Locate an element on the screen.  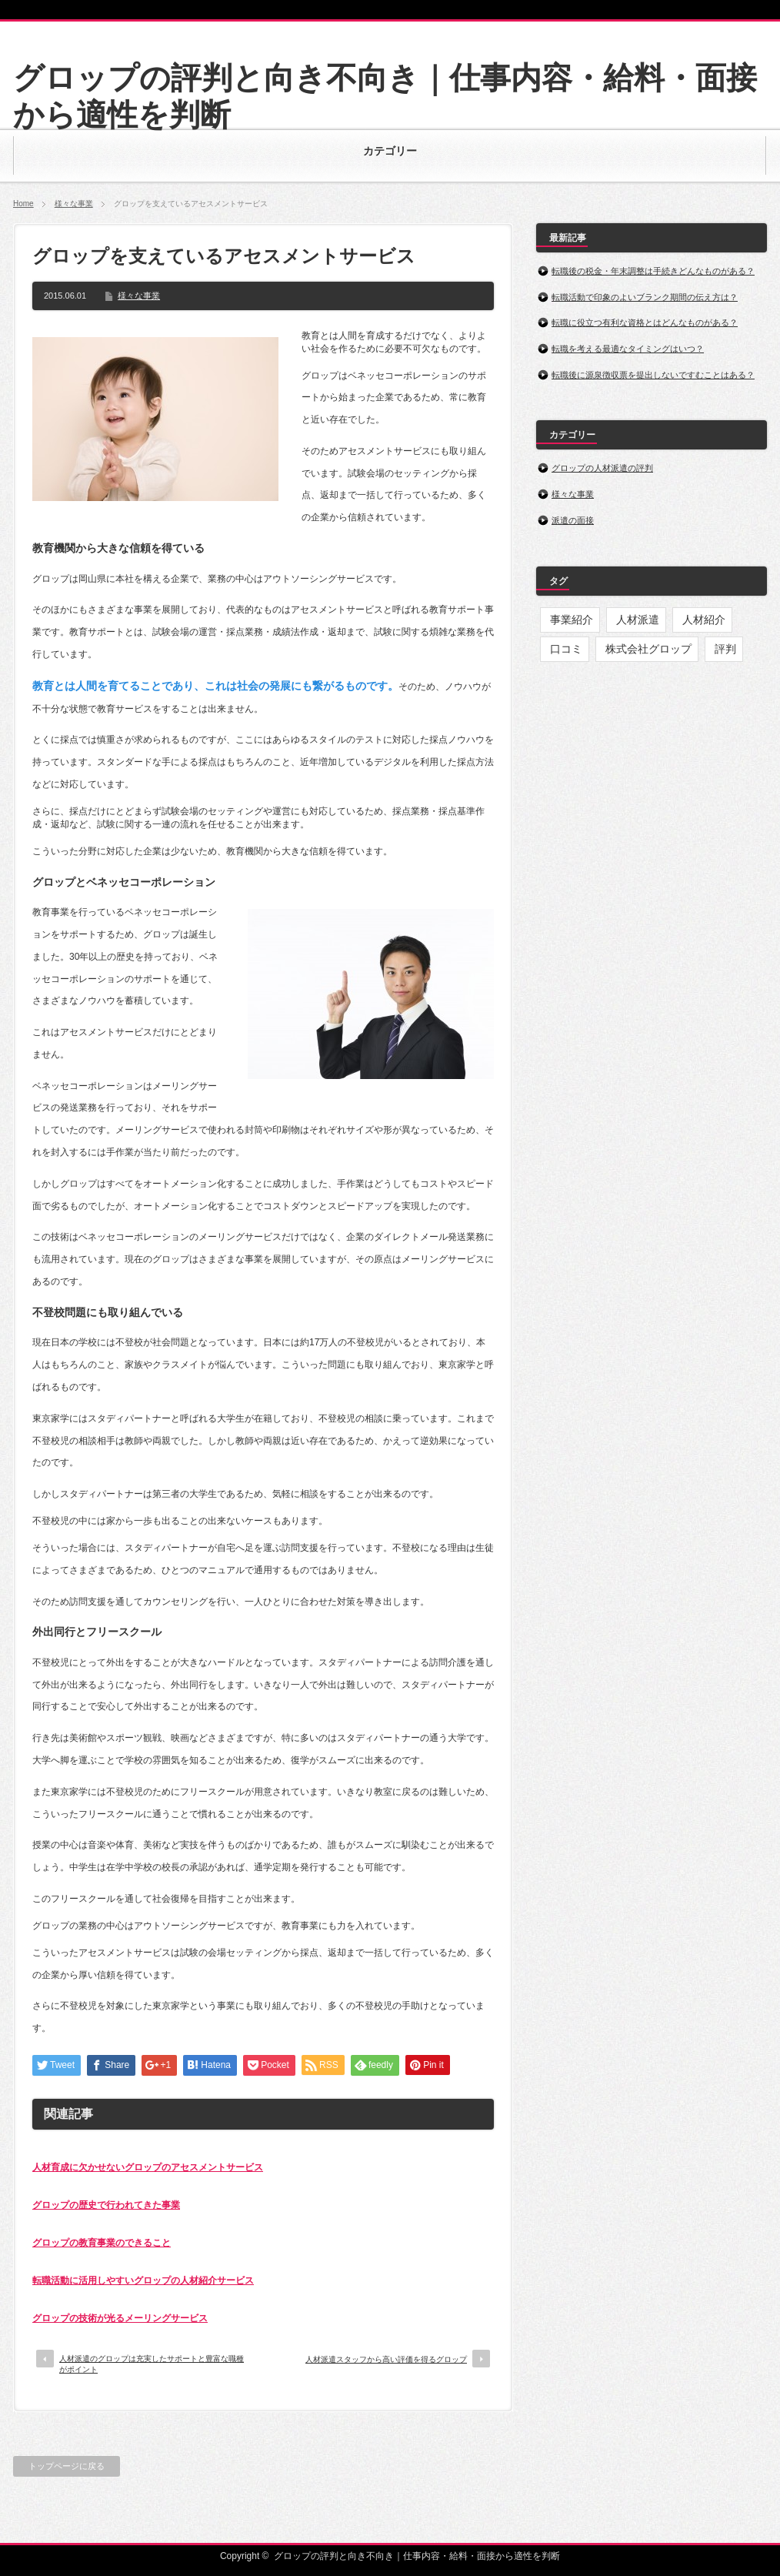
トップページに戻る is located at coordinates (66, 2466).